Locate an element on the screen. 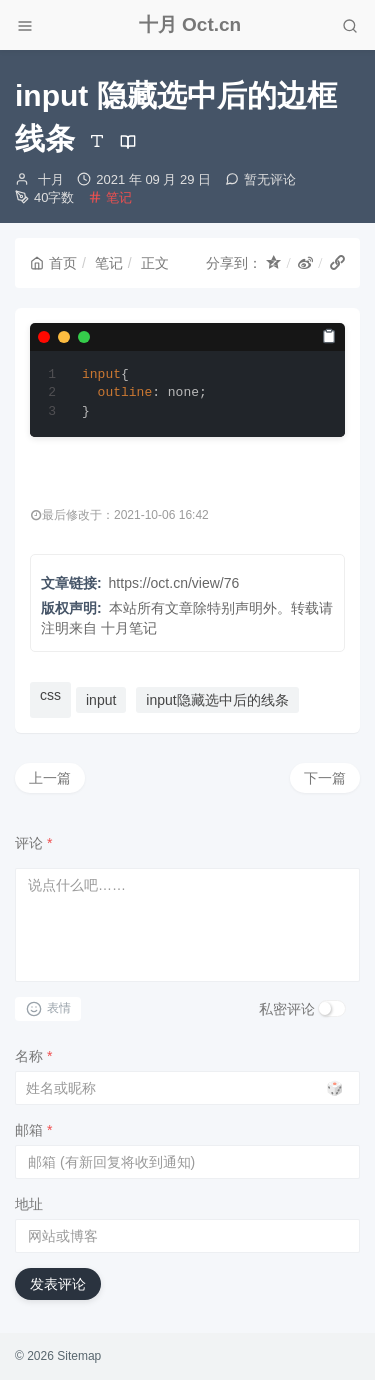 The image size is (375, 1380). 上一篇 is located at coordinates (50, 778).